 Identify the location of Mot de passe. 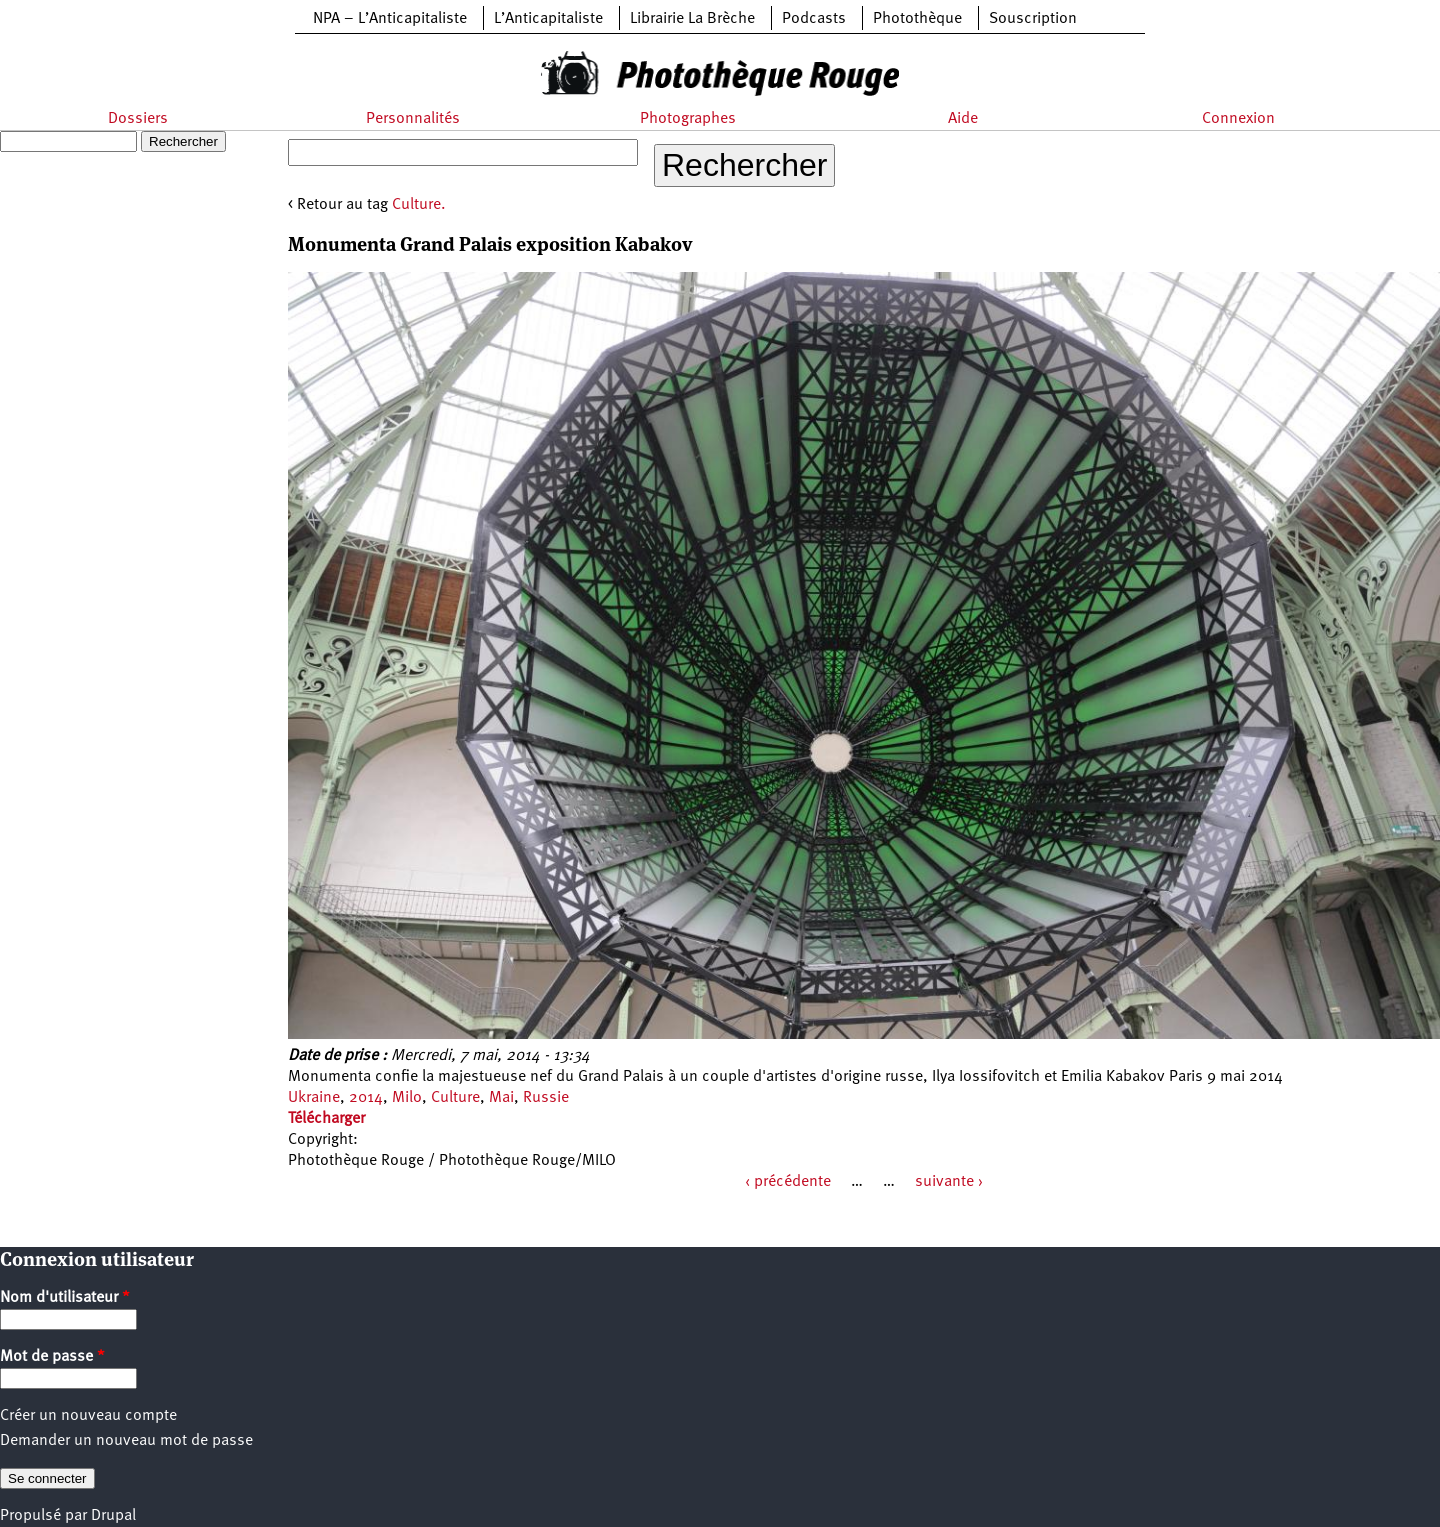
(52, 1357).